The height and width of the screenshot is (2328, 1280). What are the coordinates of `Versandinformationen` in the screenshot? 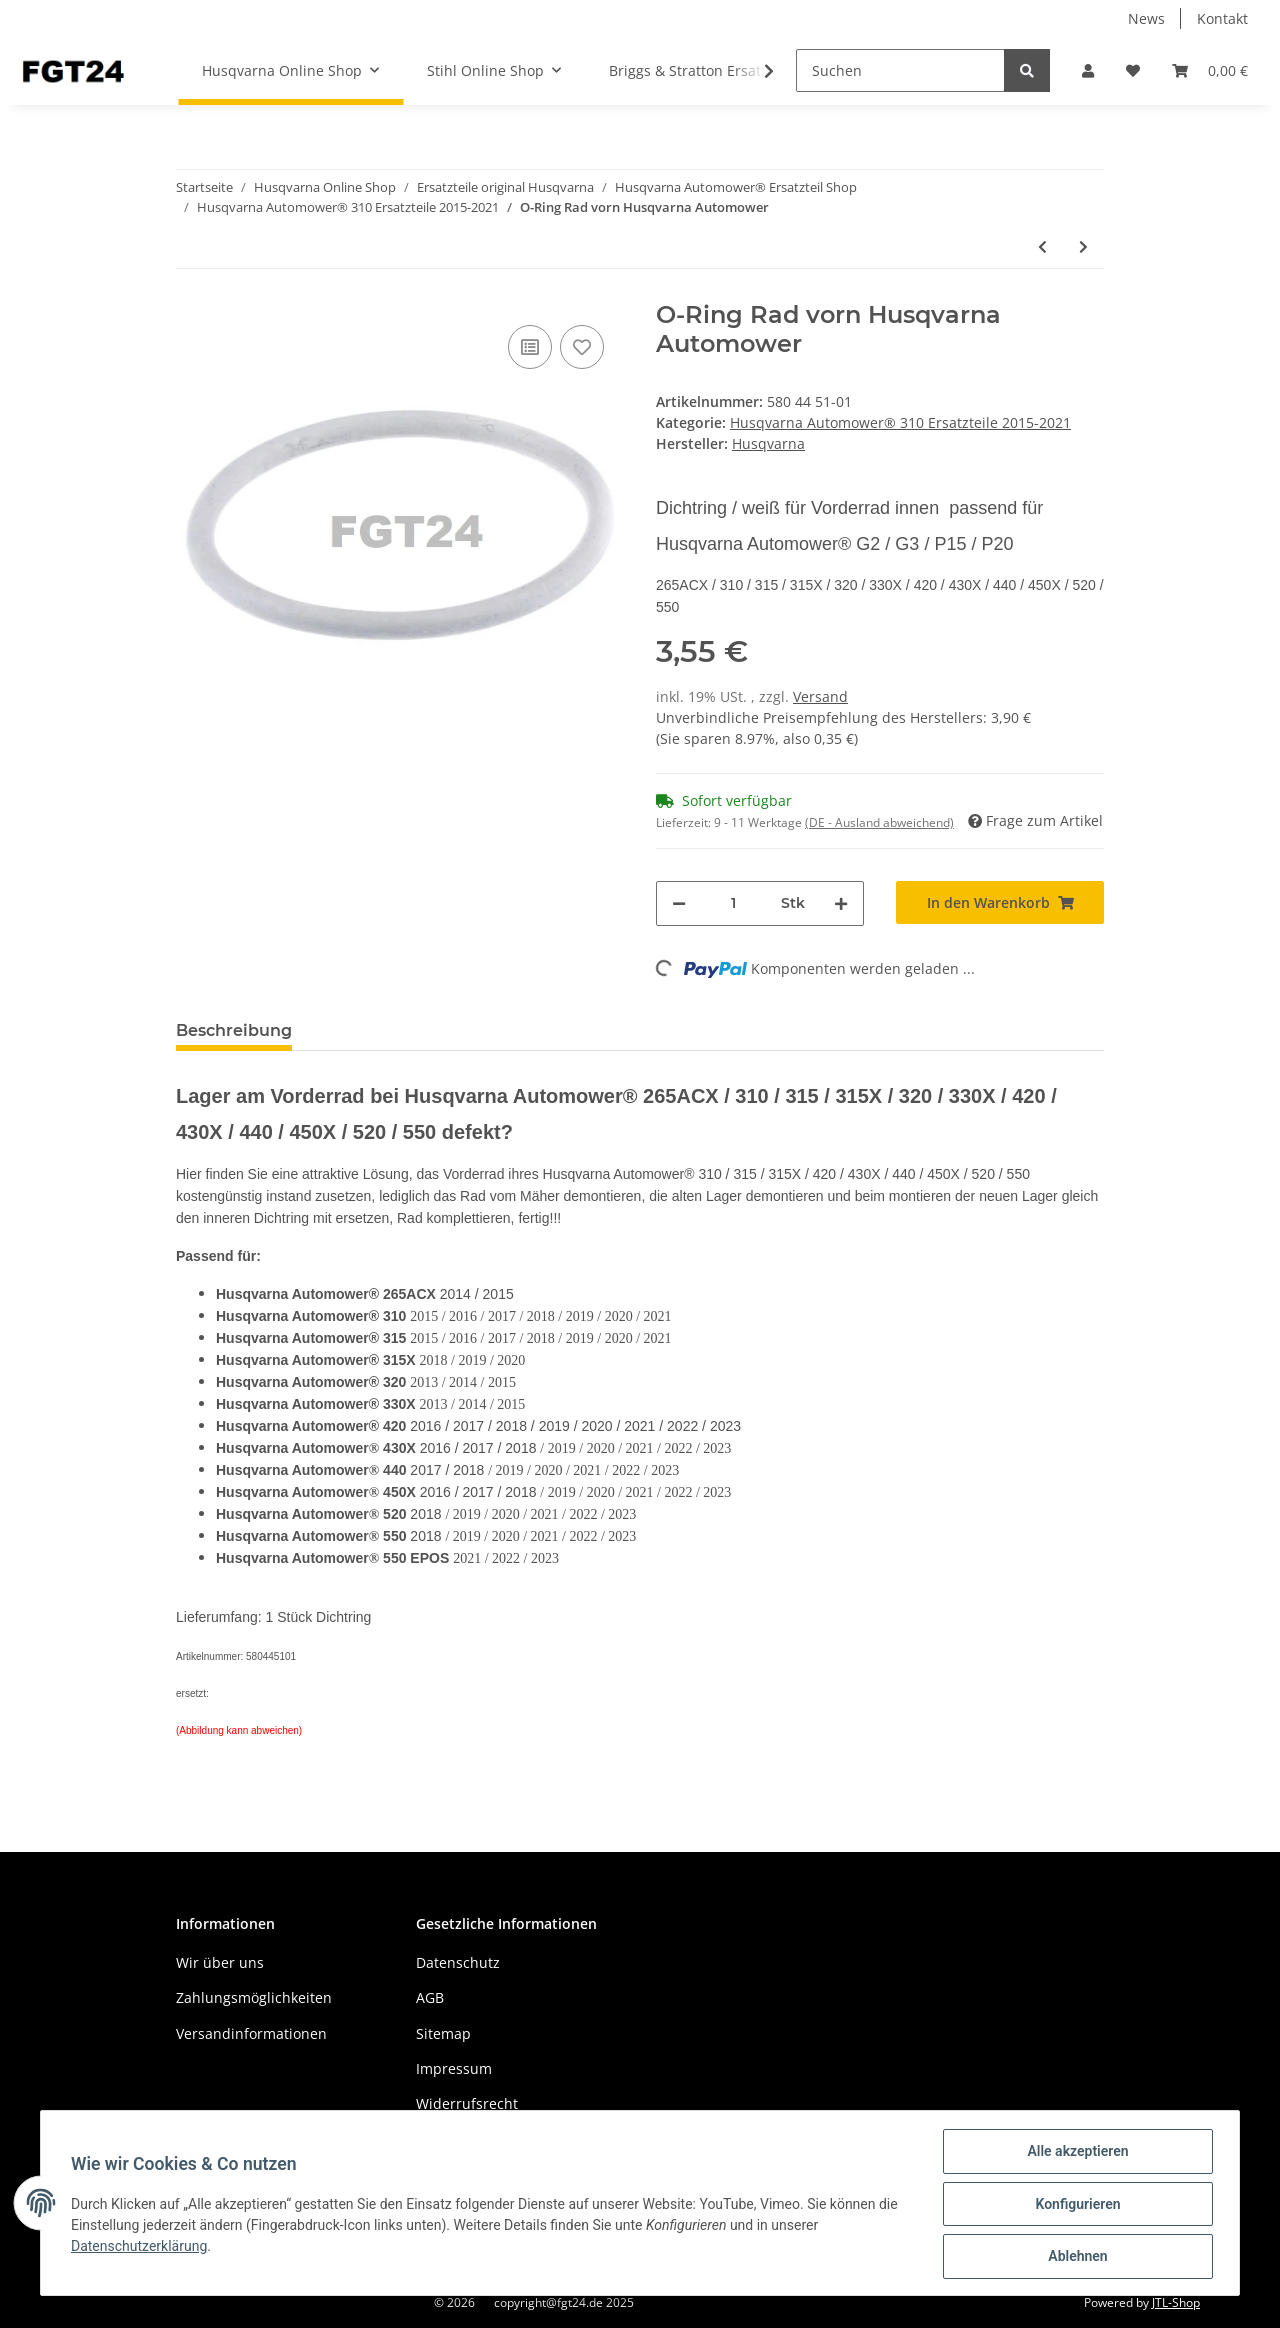 It's located at (251, 2033).